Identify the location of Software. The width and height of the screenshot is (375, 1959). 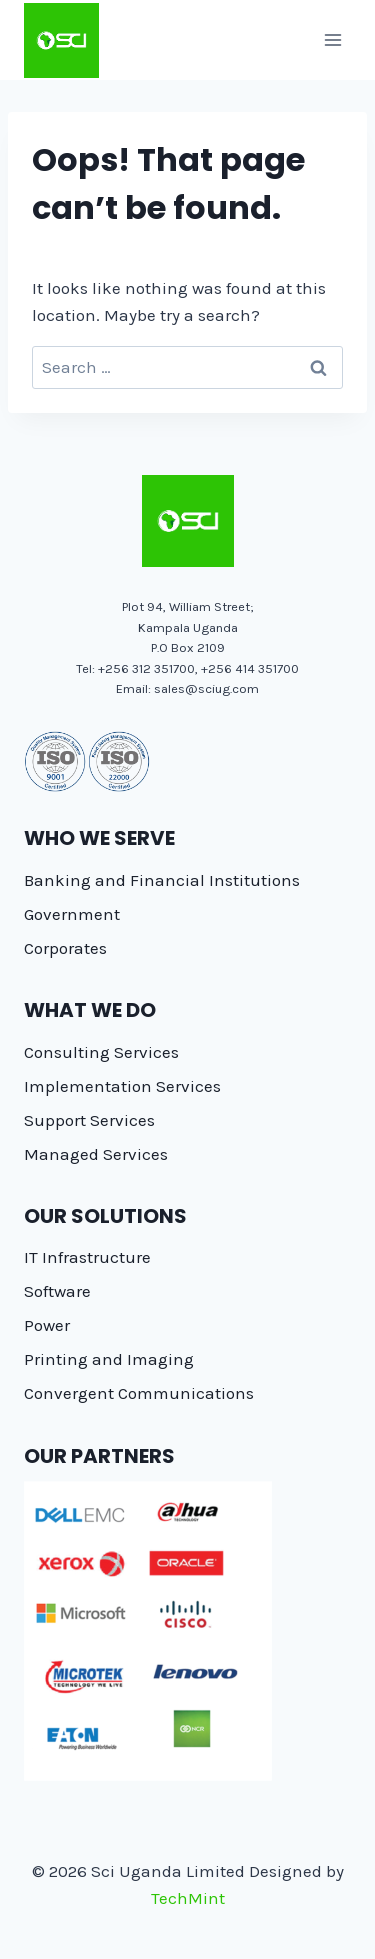
(57, 1291).